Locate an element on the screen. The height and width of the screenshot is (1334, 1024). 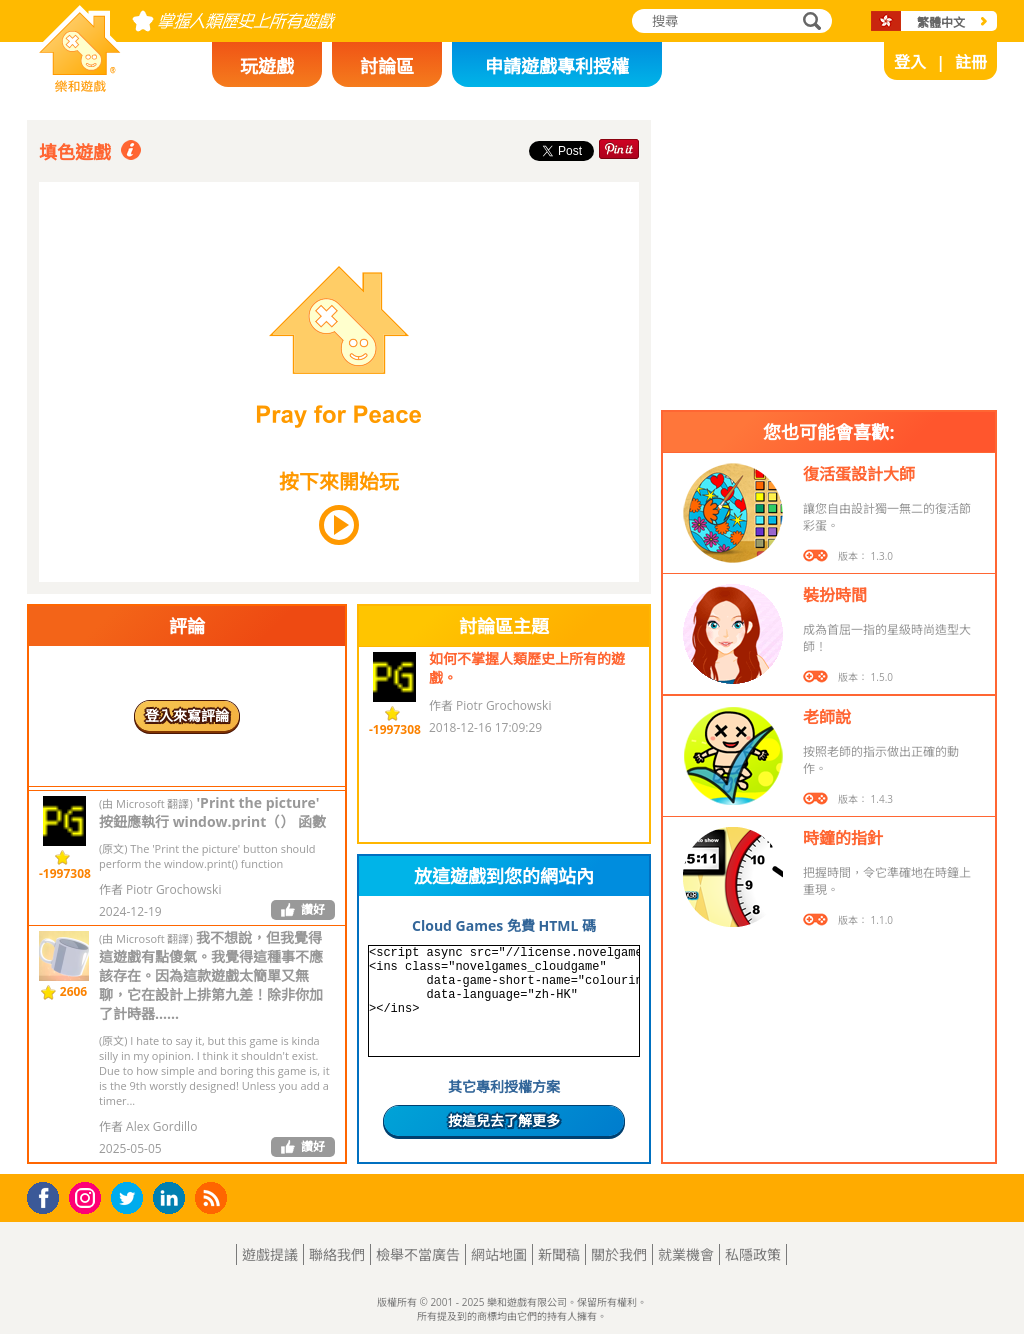
時鐘的指針 is located at coordinates (843, 838).